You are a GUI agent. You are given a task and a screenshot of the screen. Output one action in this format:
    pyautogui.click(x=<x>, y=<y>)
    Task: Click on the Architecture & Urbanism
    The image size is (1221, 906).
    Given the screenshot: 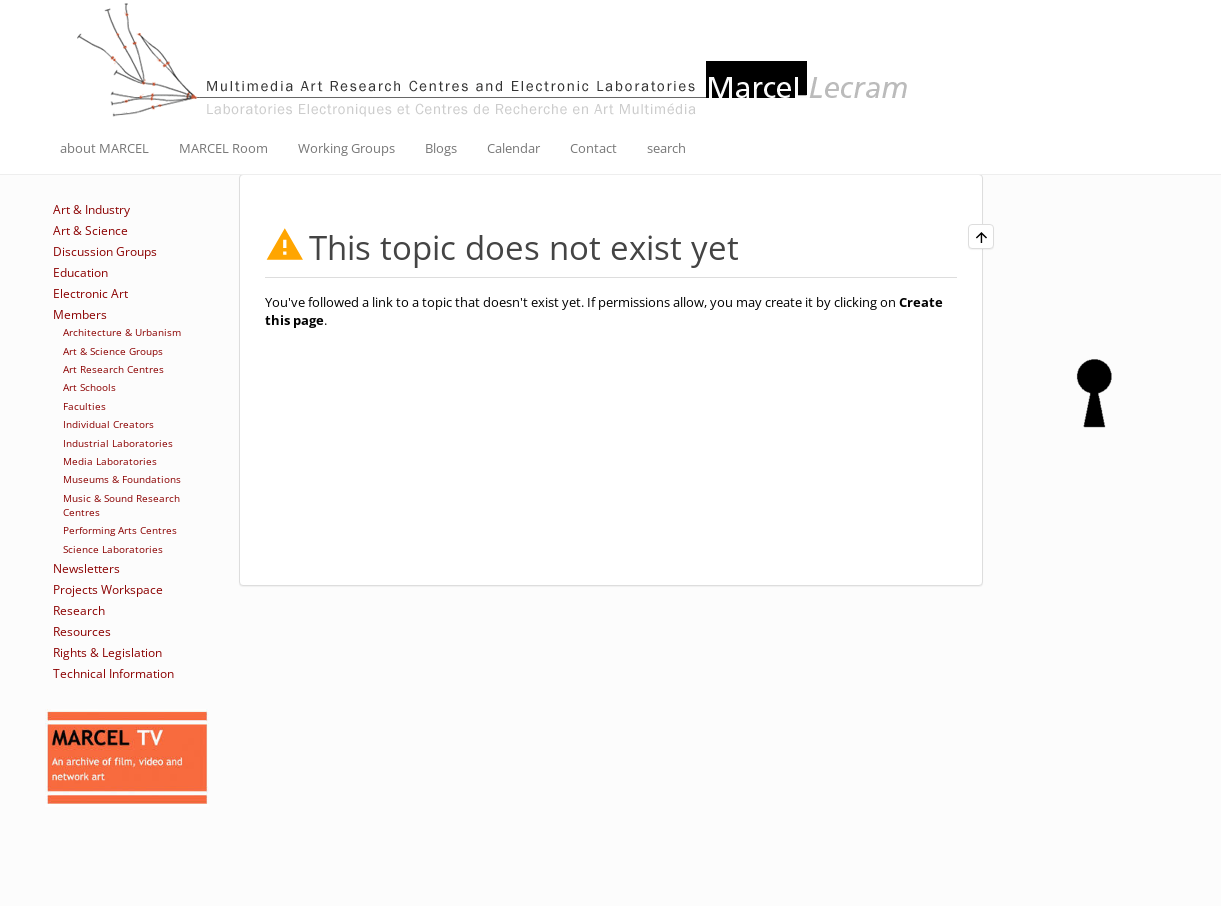 What is the action you would take?
    pyautogui.click(x=122, y=332)
    